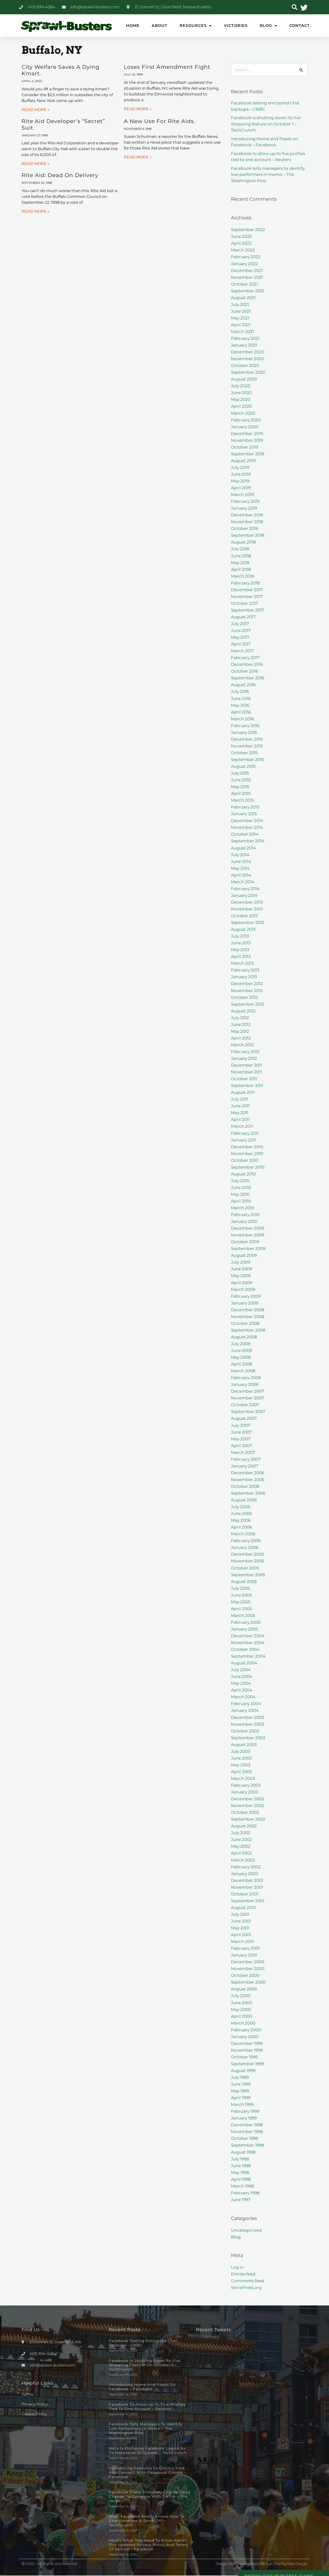 This screenshot has height=2576, width=329. I want to click on Facebook plans ‘discovery engine’ feed change to compete with TikTok – The Verge, so click(149, 2497).